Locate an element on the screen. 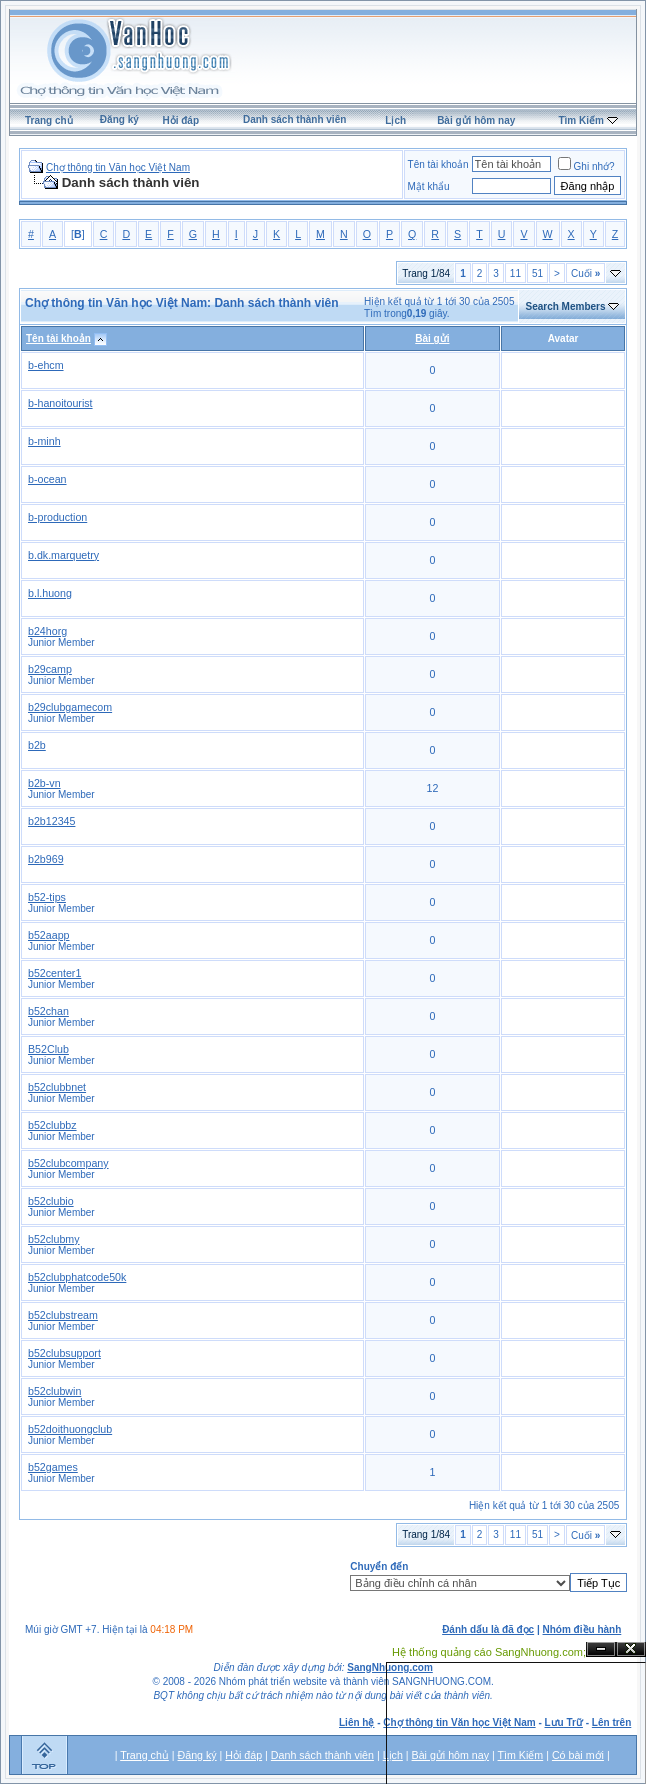 The width and height of the screenshot is (646, 1784). Đánh dấu là đã đọc is located at coordinates (488, 1629).